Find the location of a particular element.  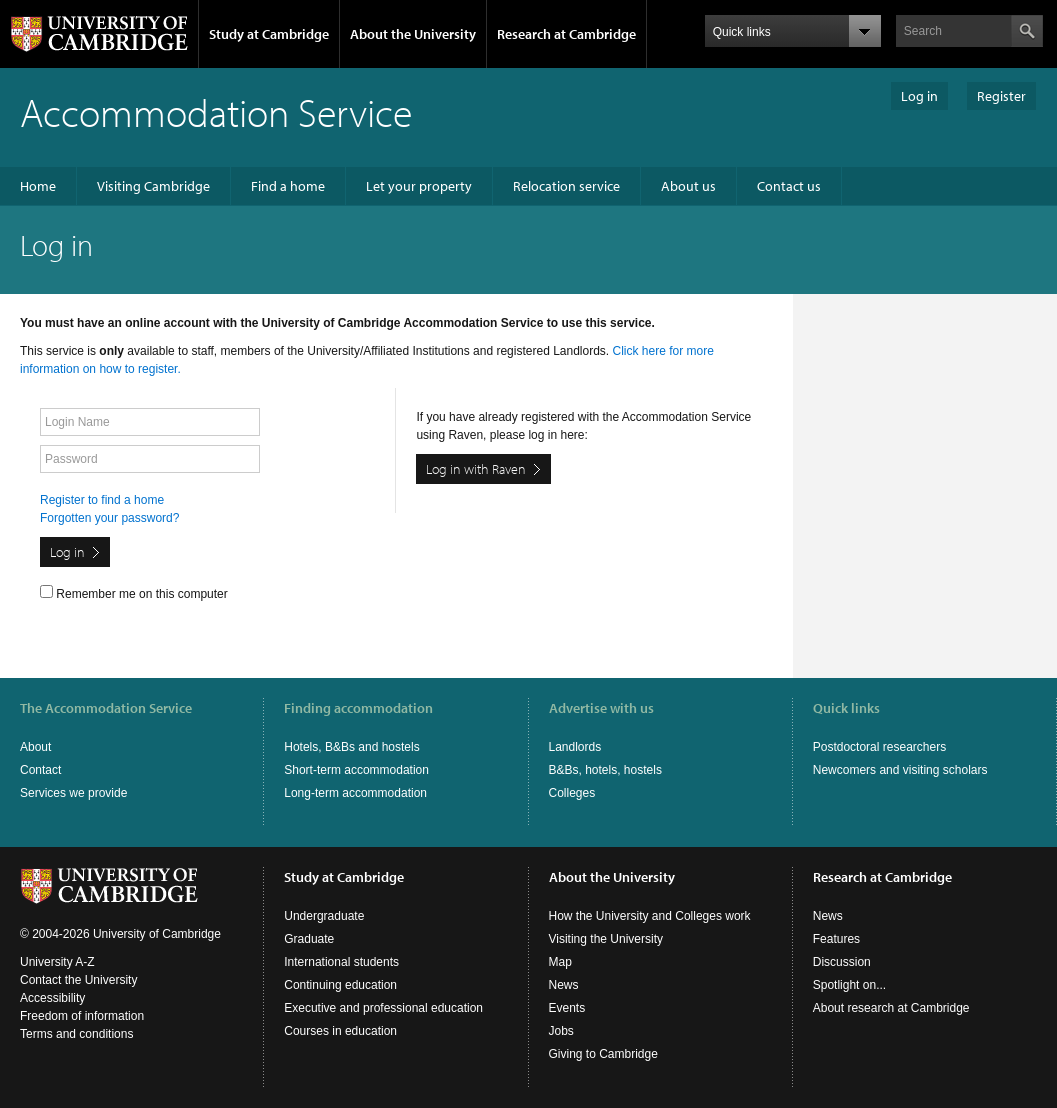

About research at Cambridge is located at coordinates (891, 1008).